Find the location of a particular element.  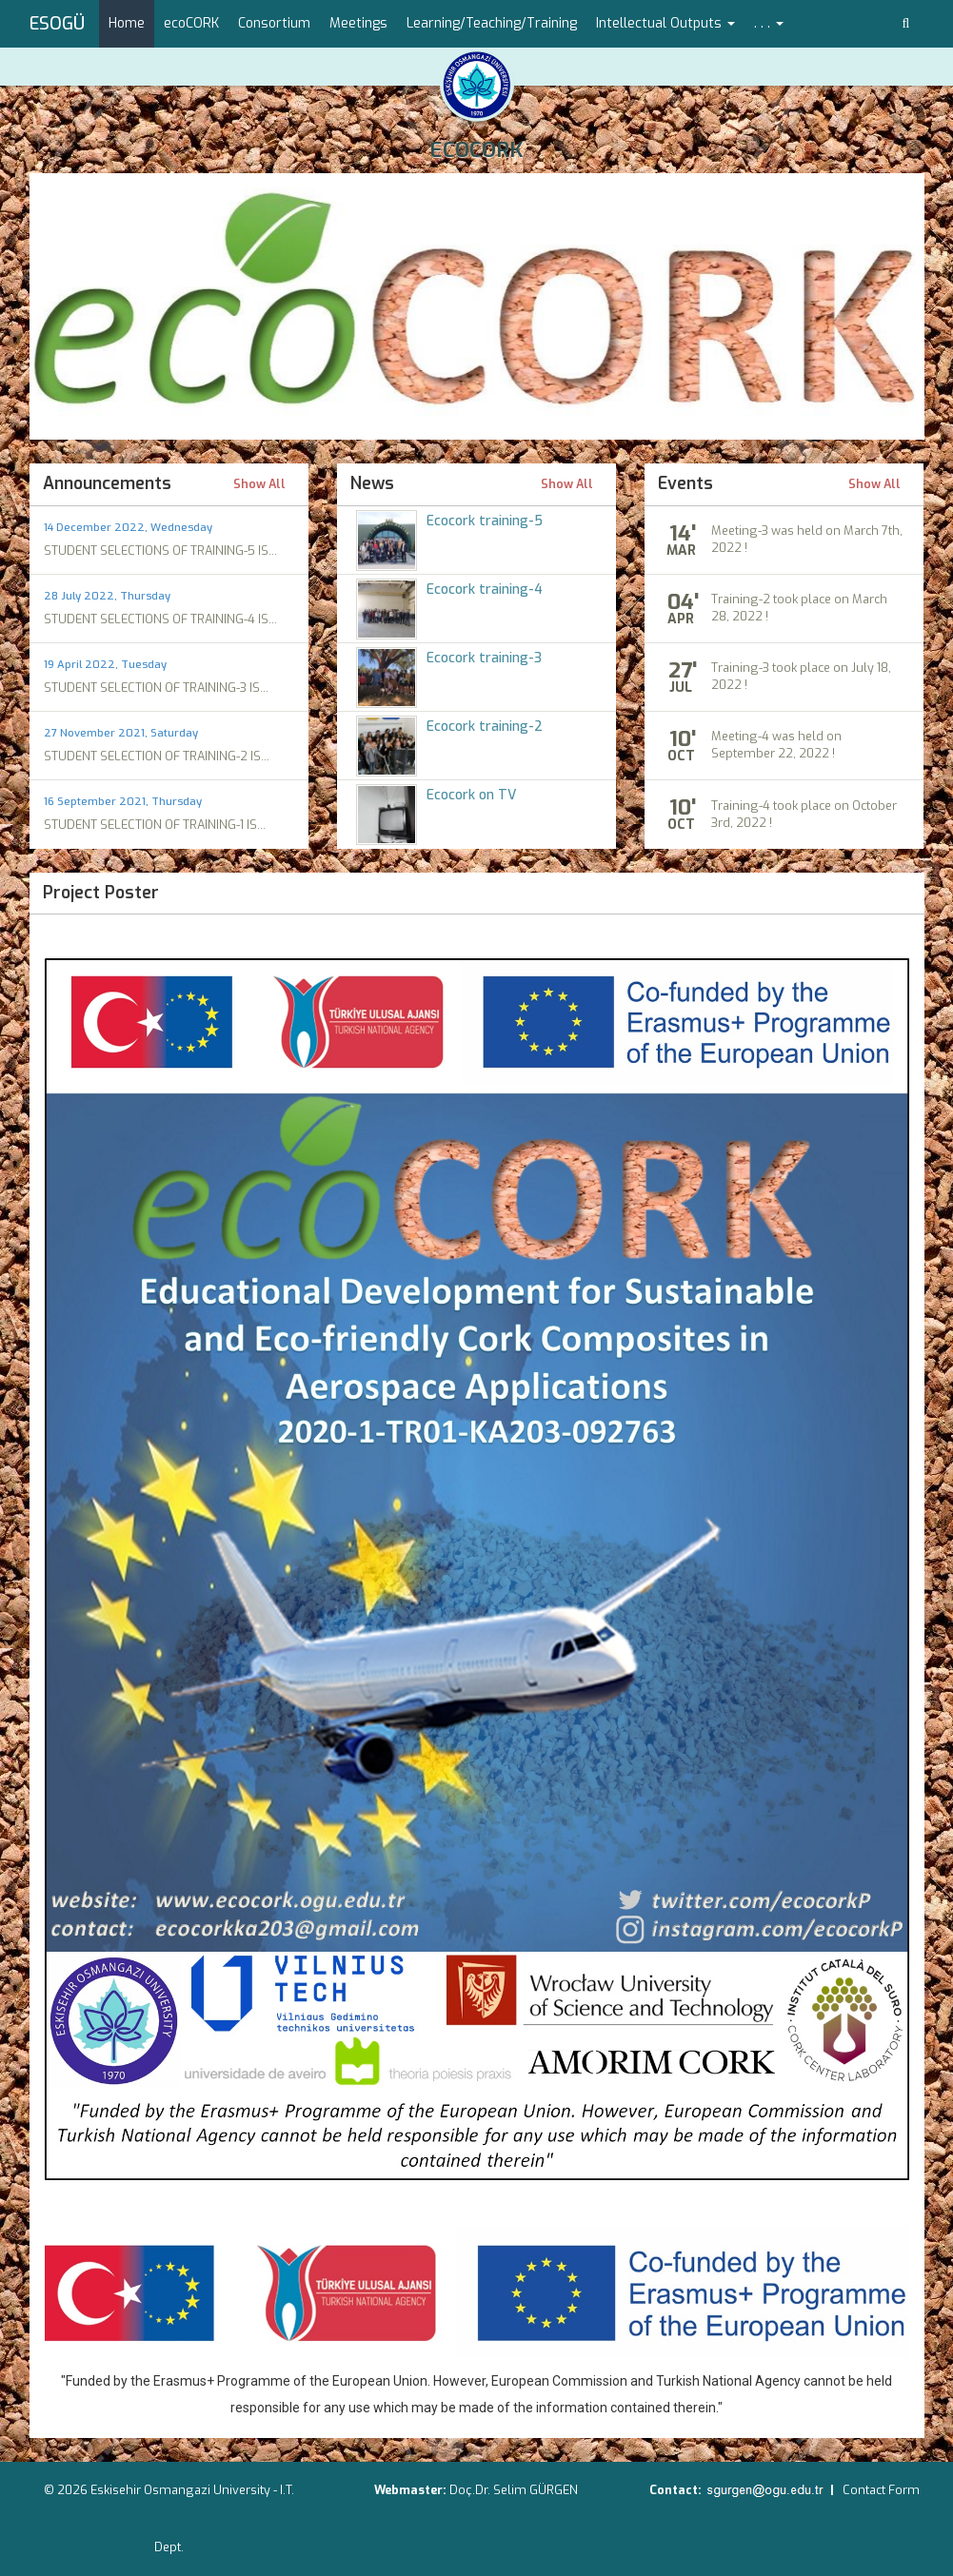

Meetings [menuitem] is located at coordinates (358, 23).